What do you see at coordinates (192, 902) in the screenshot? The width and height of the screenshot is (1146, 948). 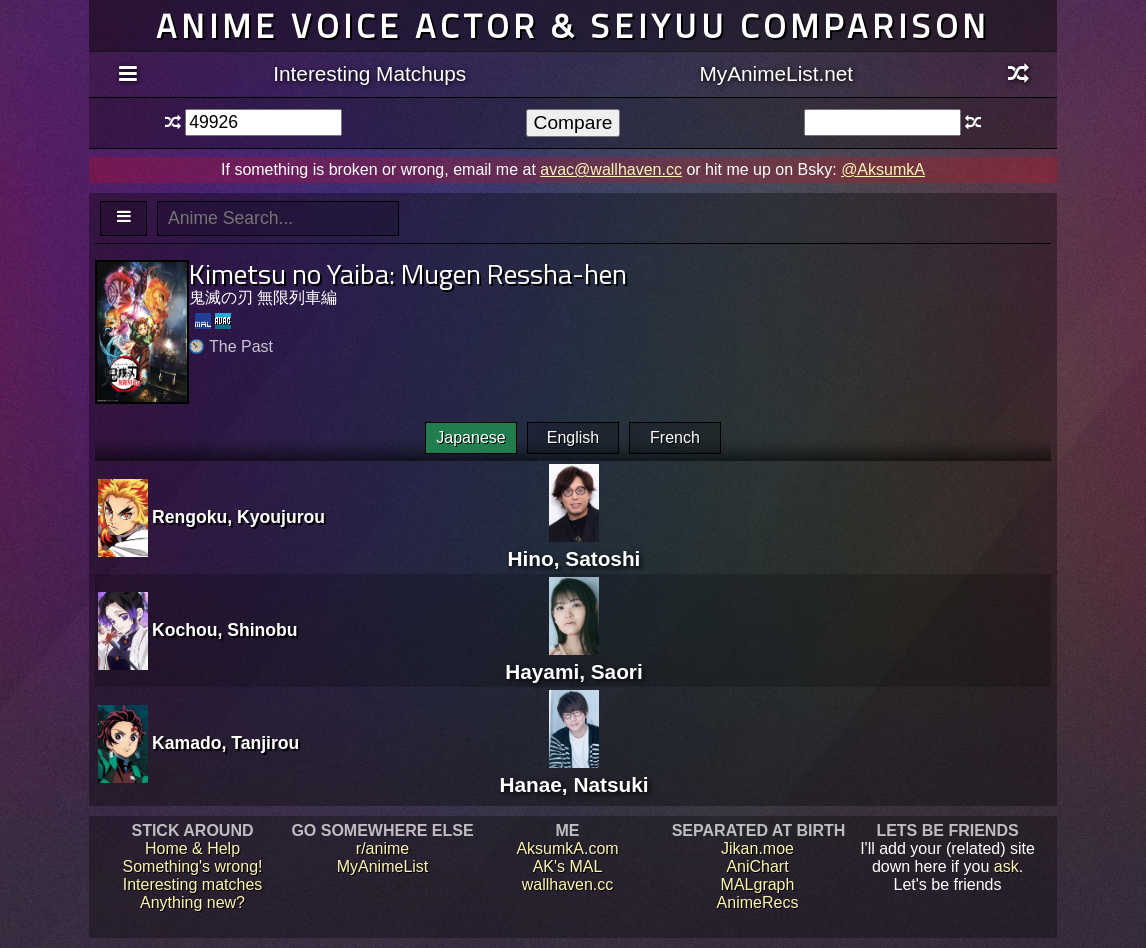 I see `Anything new?` at bounding box center [192, 902].